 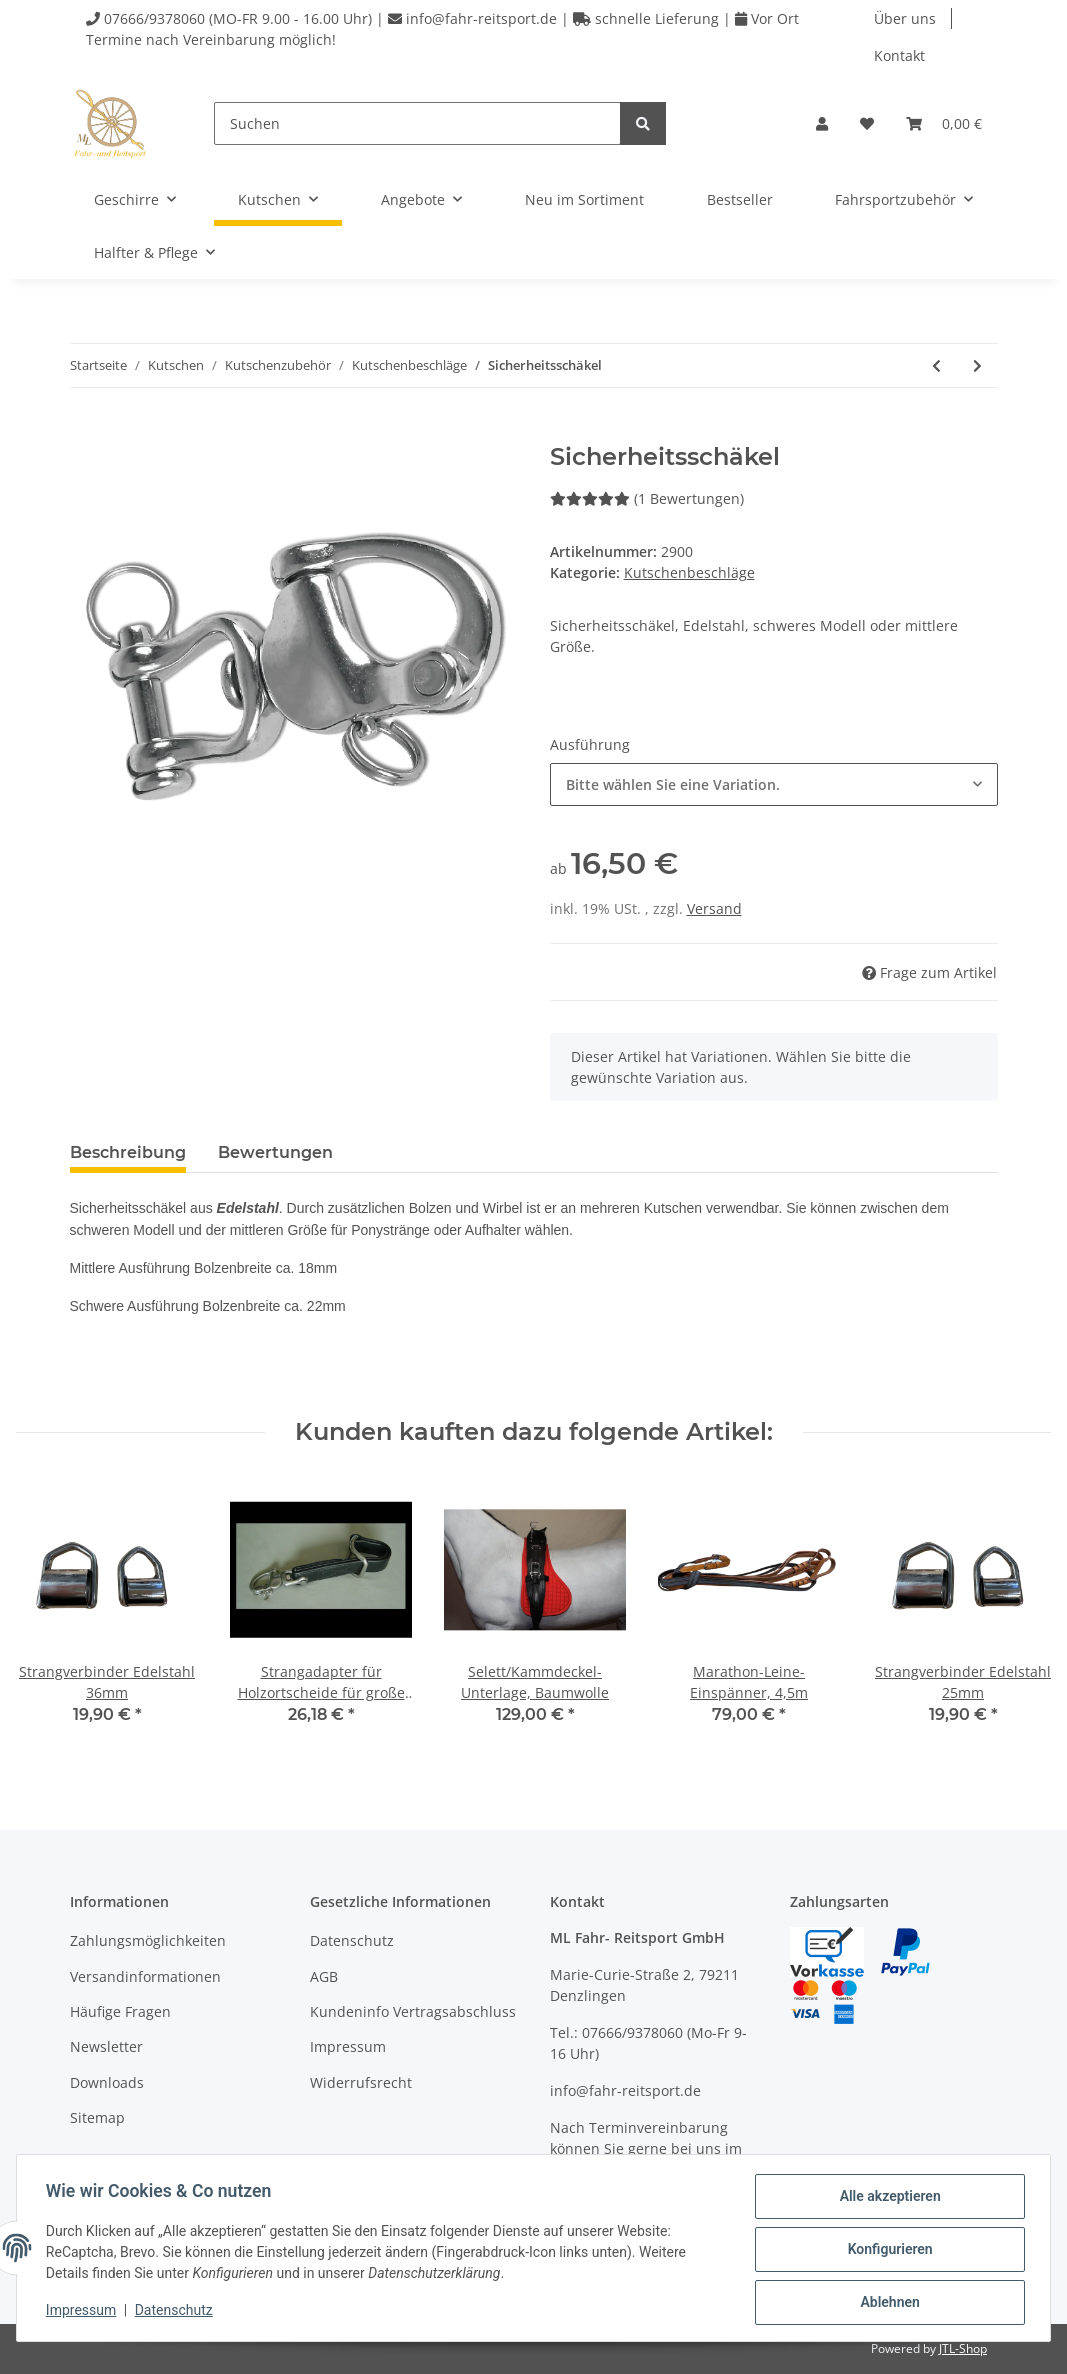 I want to click on Versand, so click(x=714, y=908).